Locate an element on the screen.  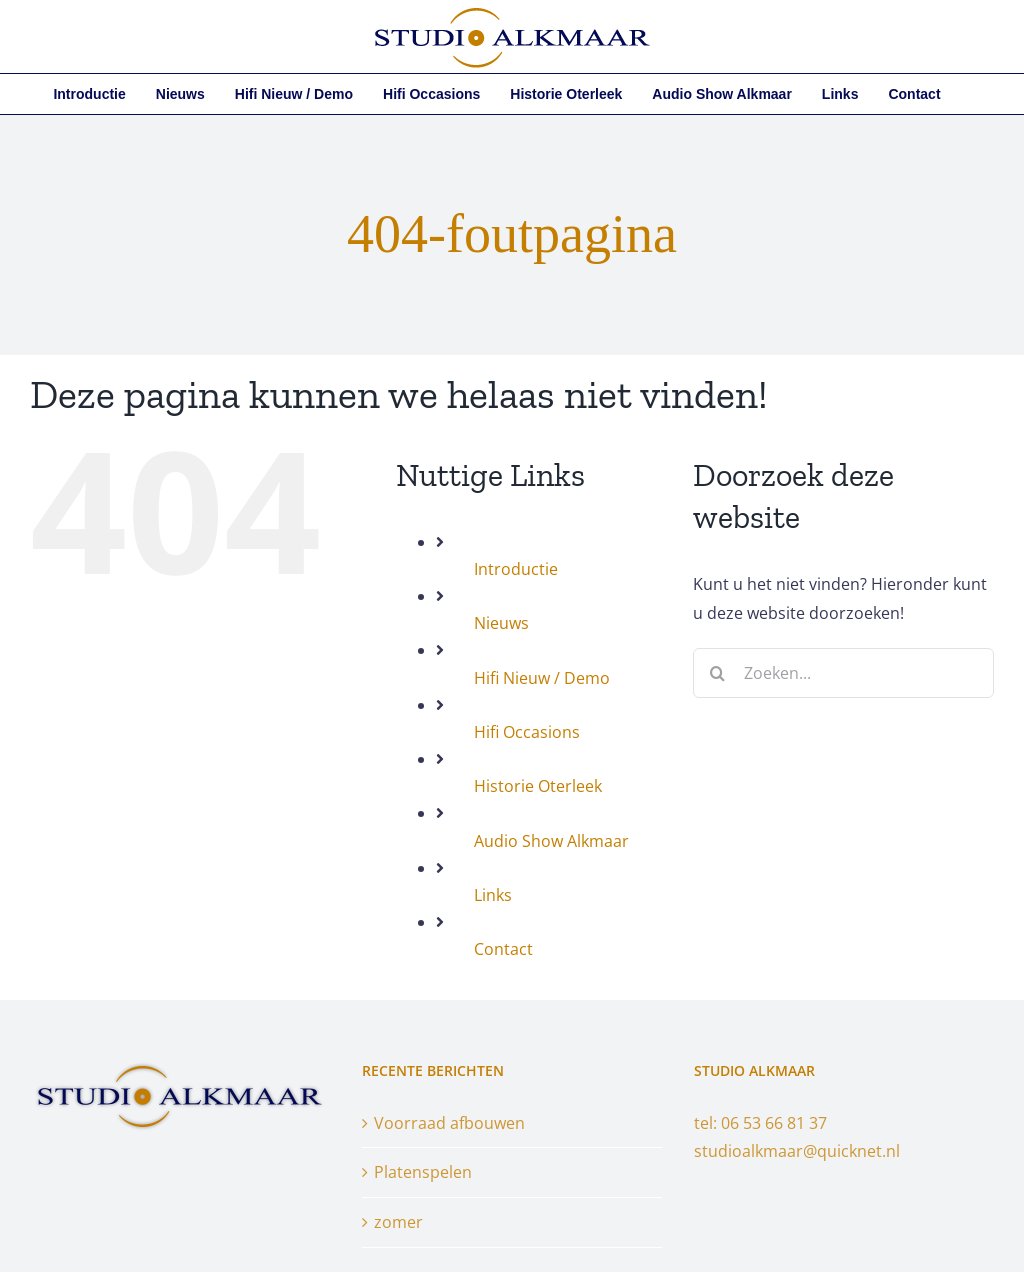
zomer is located at coordinates (398, 1222).